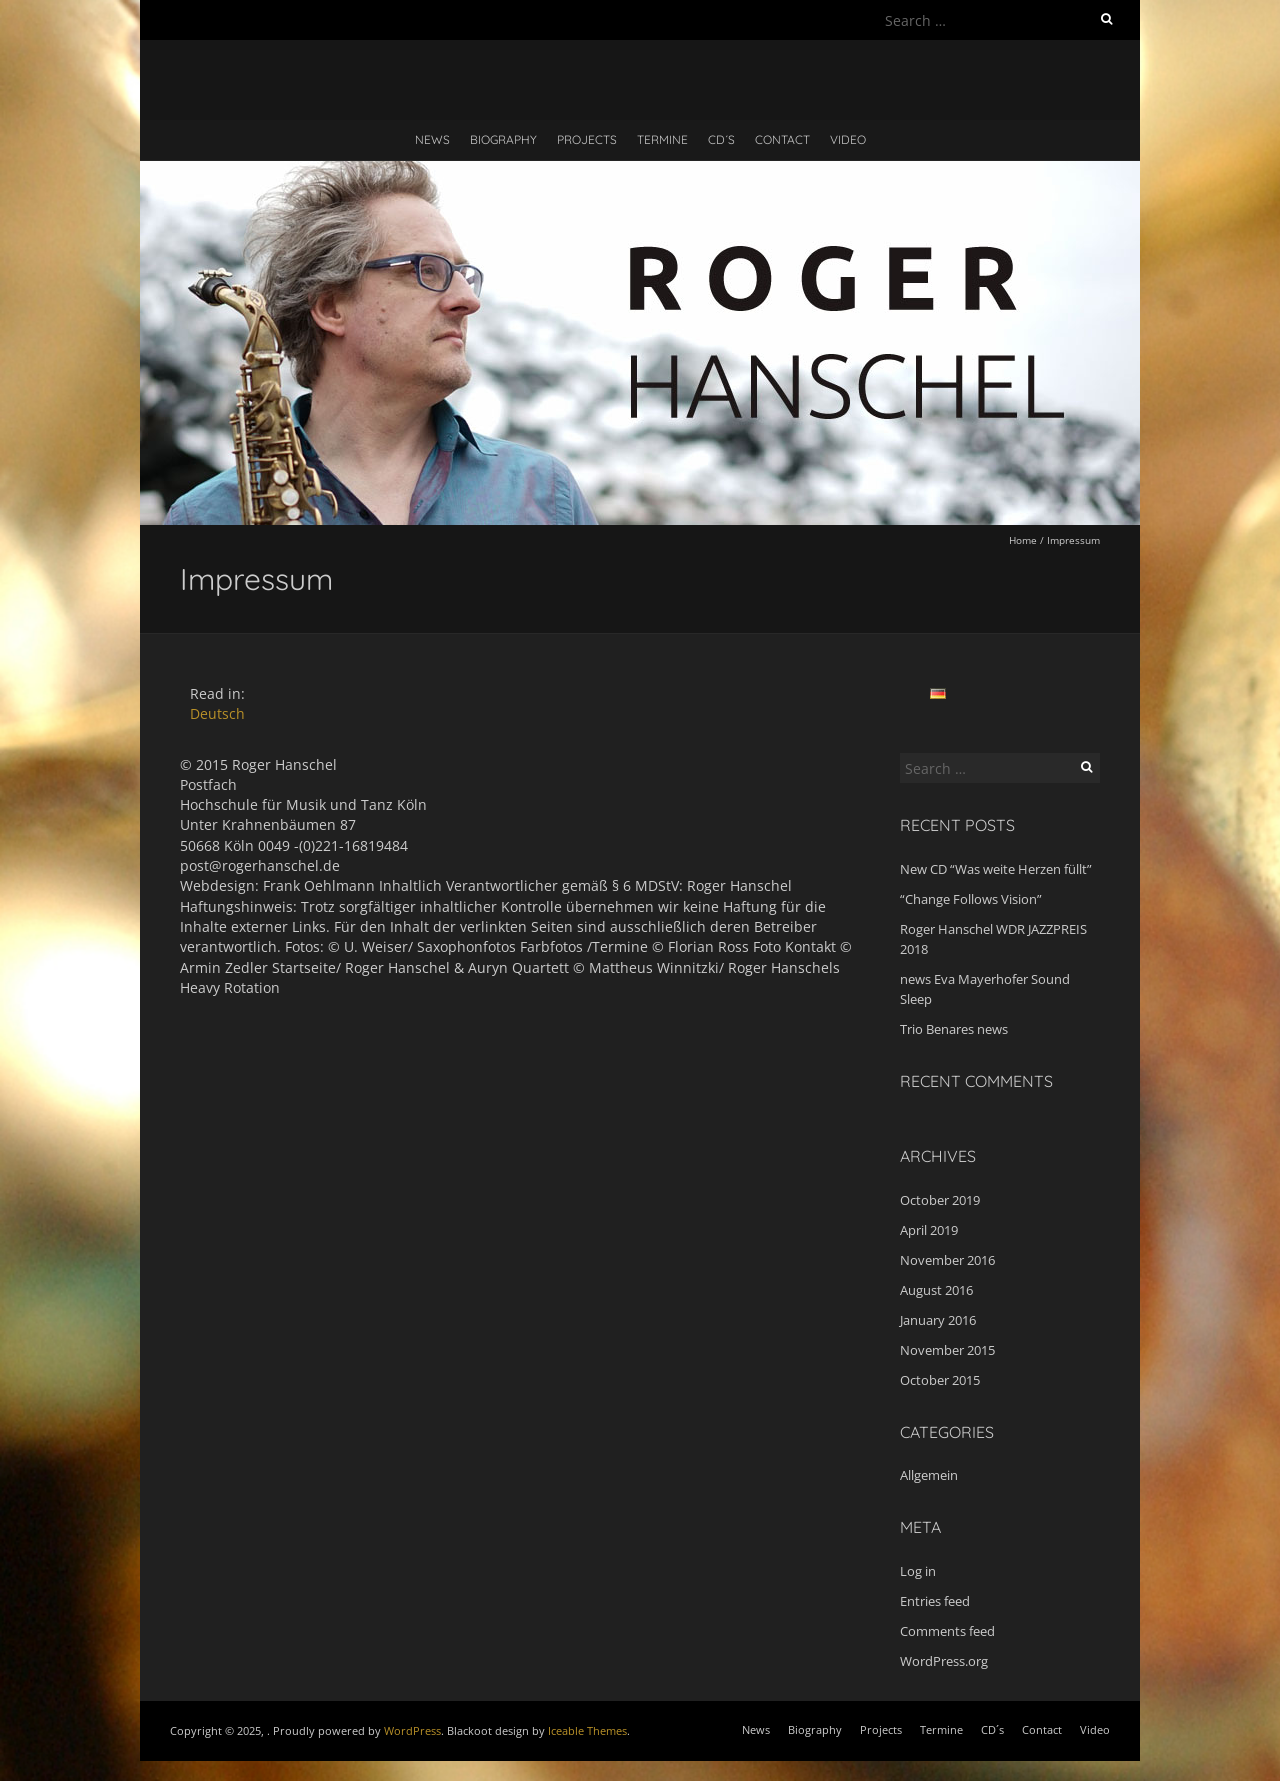 This screenshot has width=1280, height=1781. What do you see at coordinates (662, 139) in the screenshot?
I see `Termine` at bounding box center [662, 139].